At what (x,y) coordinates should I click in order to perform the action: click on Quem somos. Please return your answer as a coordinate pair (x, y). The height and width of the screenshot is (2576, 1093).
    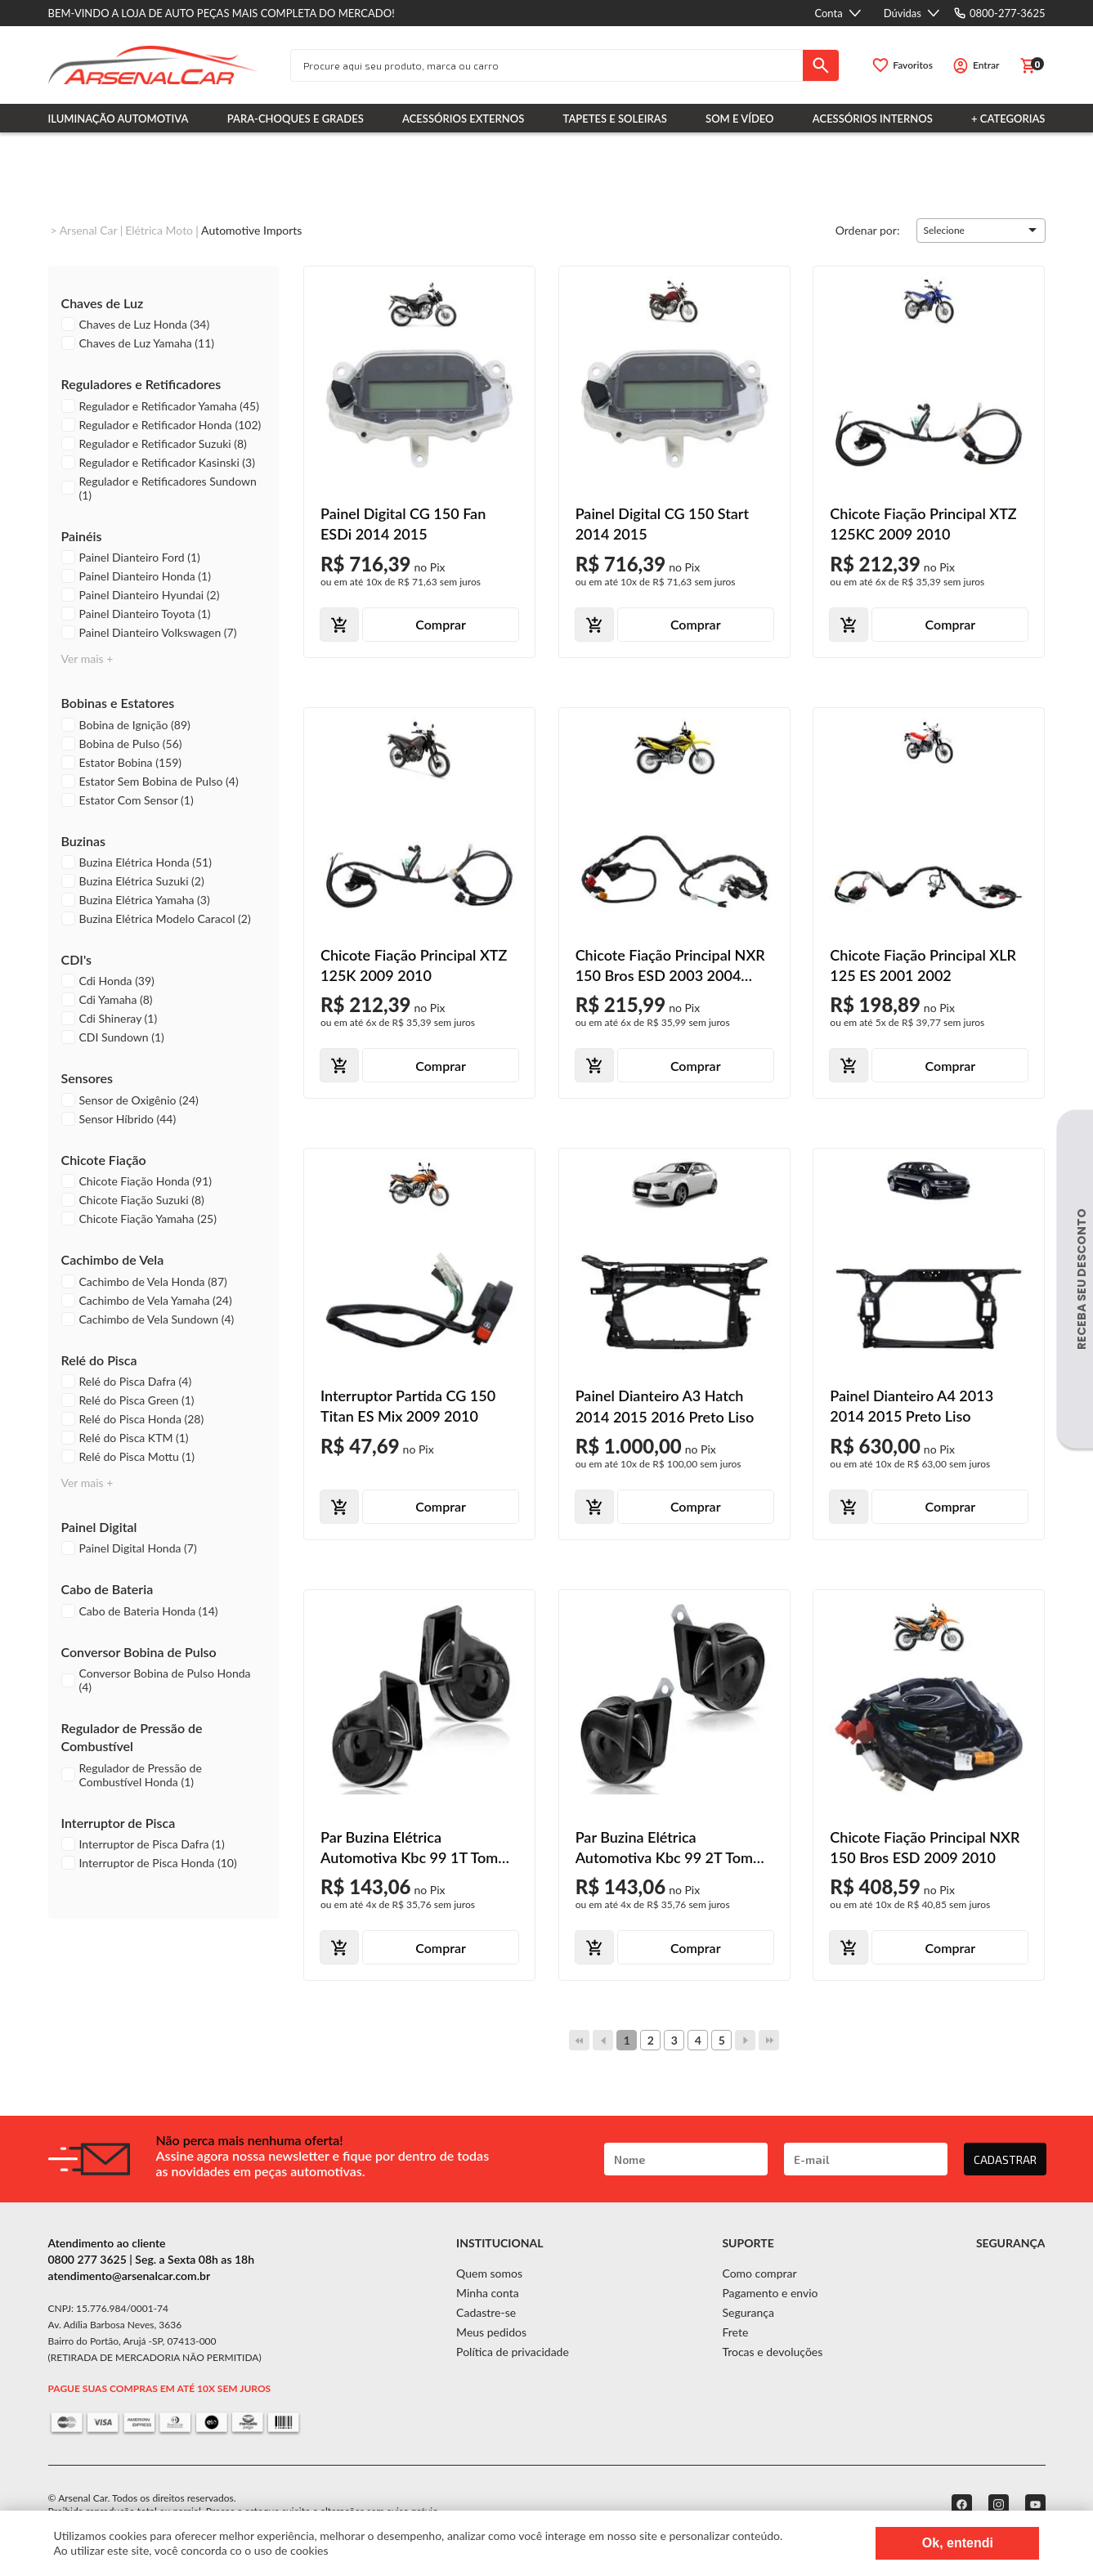
    Looking at the image, I should click on (489, 2273).